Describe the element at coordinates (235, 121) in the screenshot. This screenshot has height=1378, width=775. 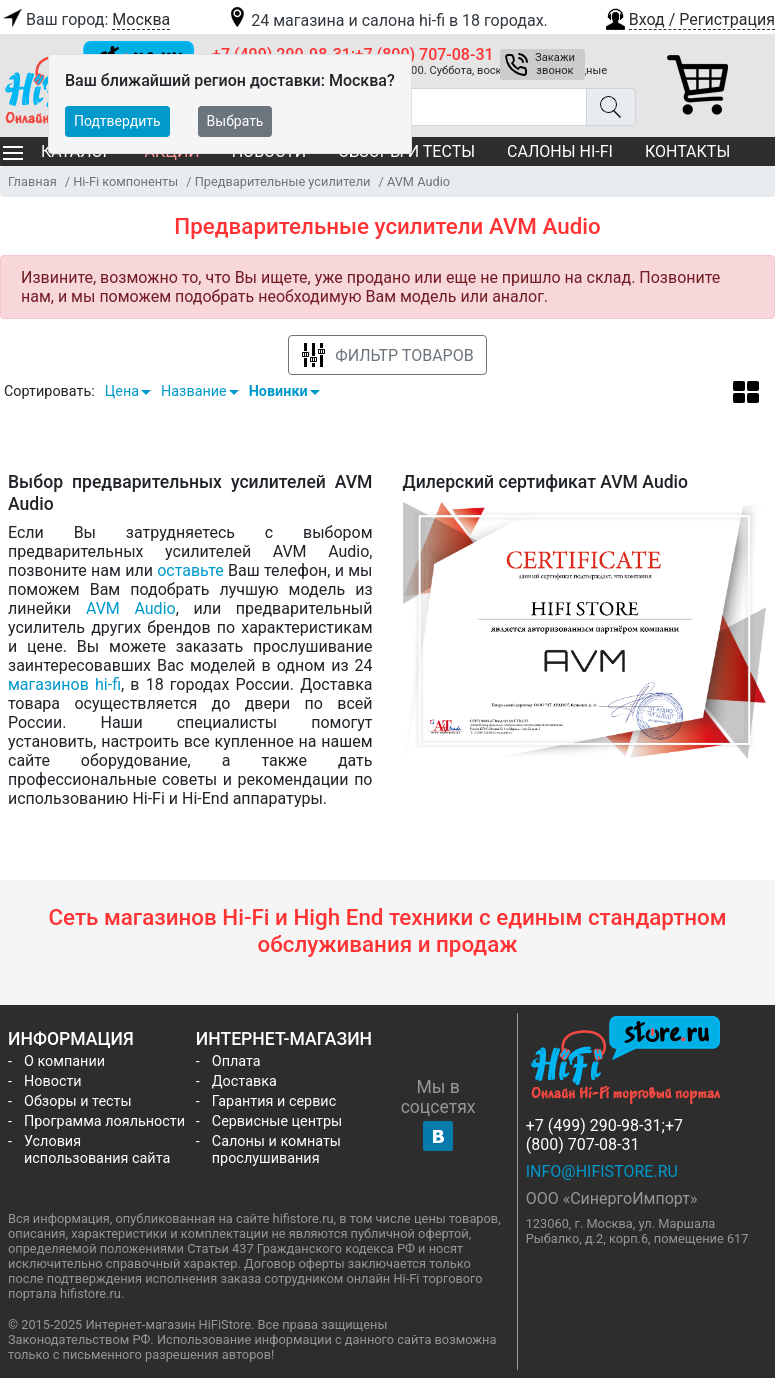
I see `Выбрать` at that location.